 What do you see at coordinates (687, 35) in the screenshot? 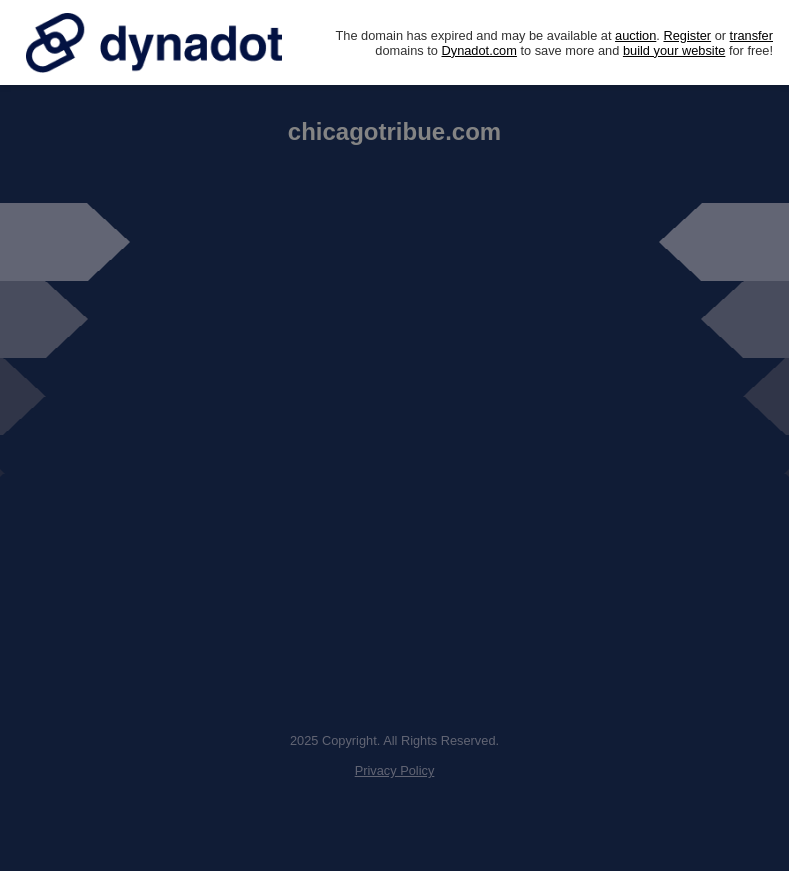
I see `Register` at bounding box center [687, 35].